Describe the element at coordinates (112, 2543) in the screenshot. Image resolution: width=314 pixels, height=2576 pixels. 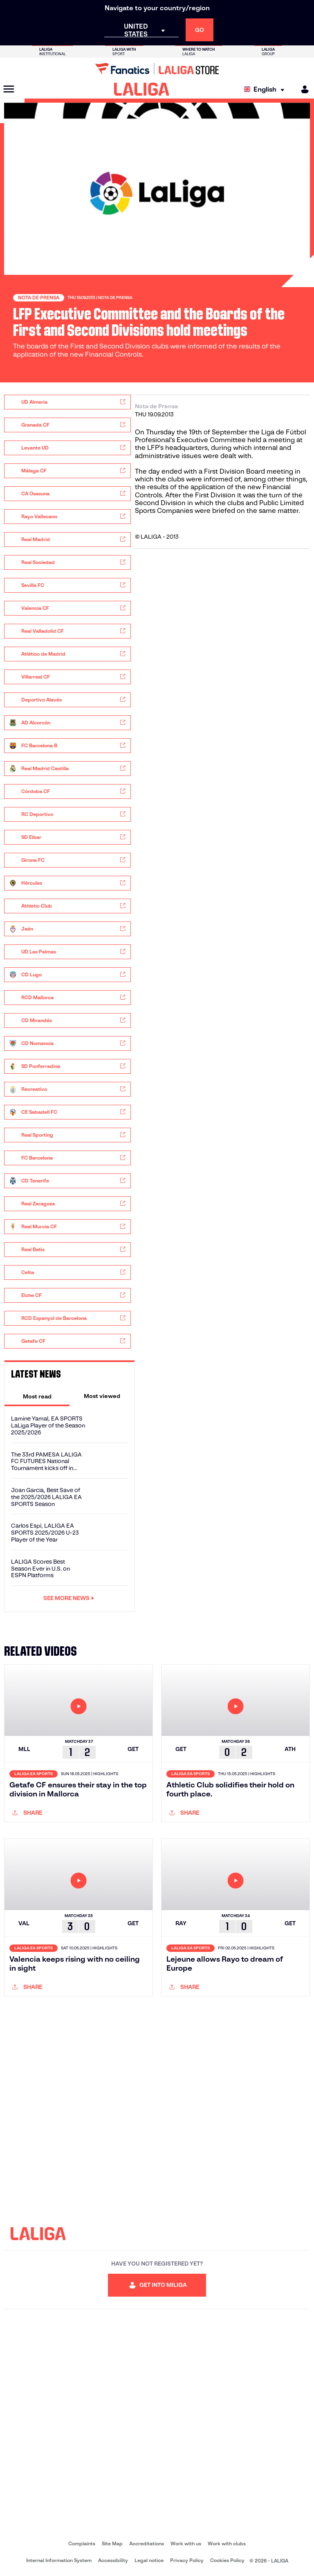
I see `Site Map` at that location.